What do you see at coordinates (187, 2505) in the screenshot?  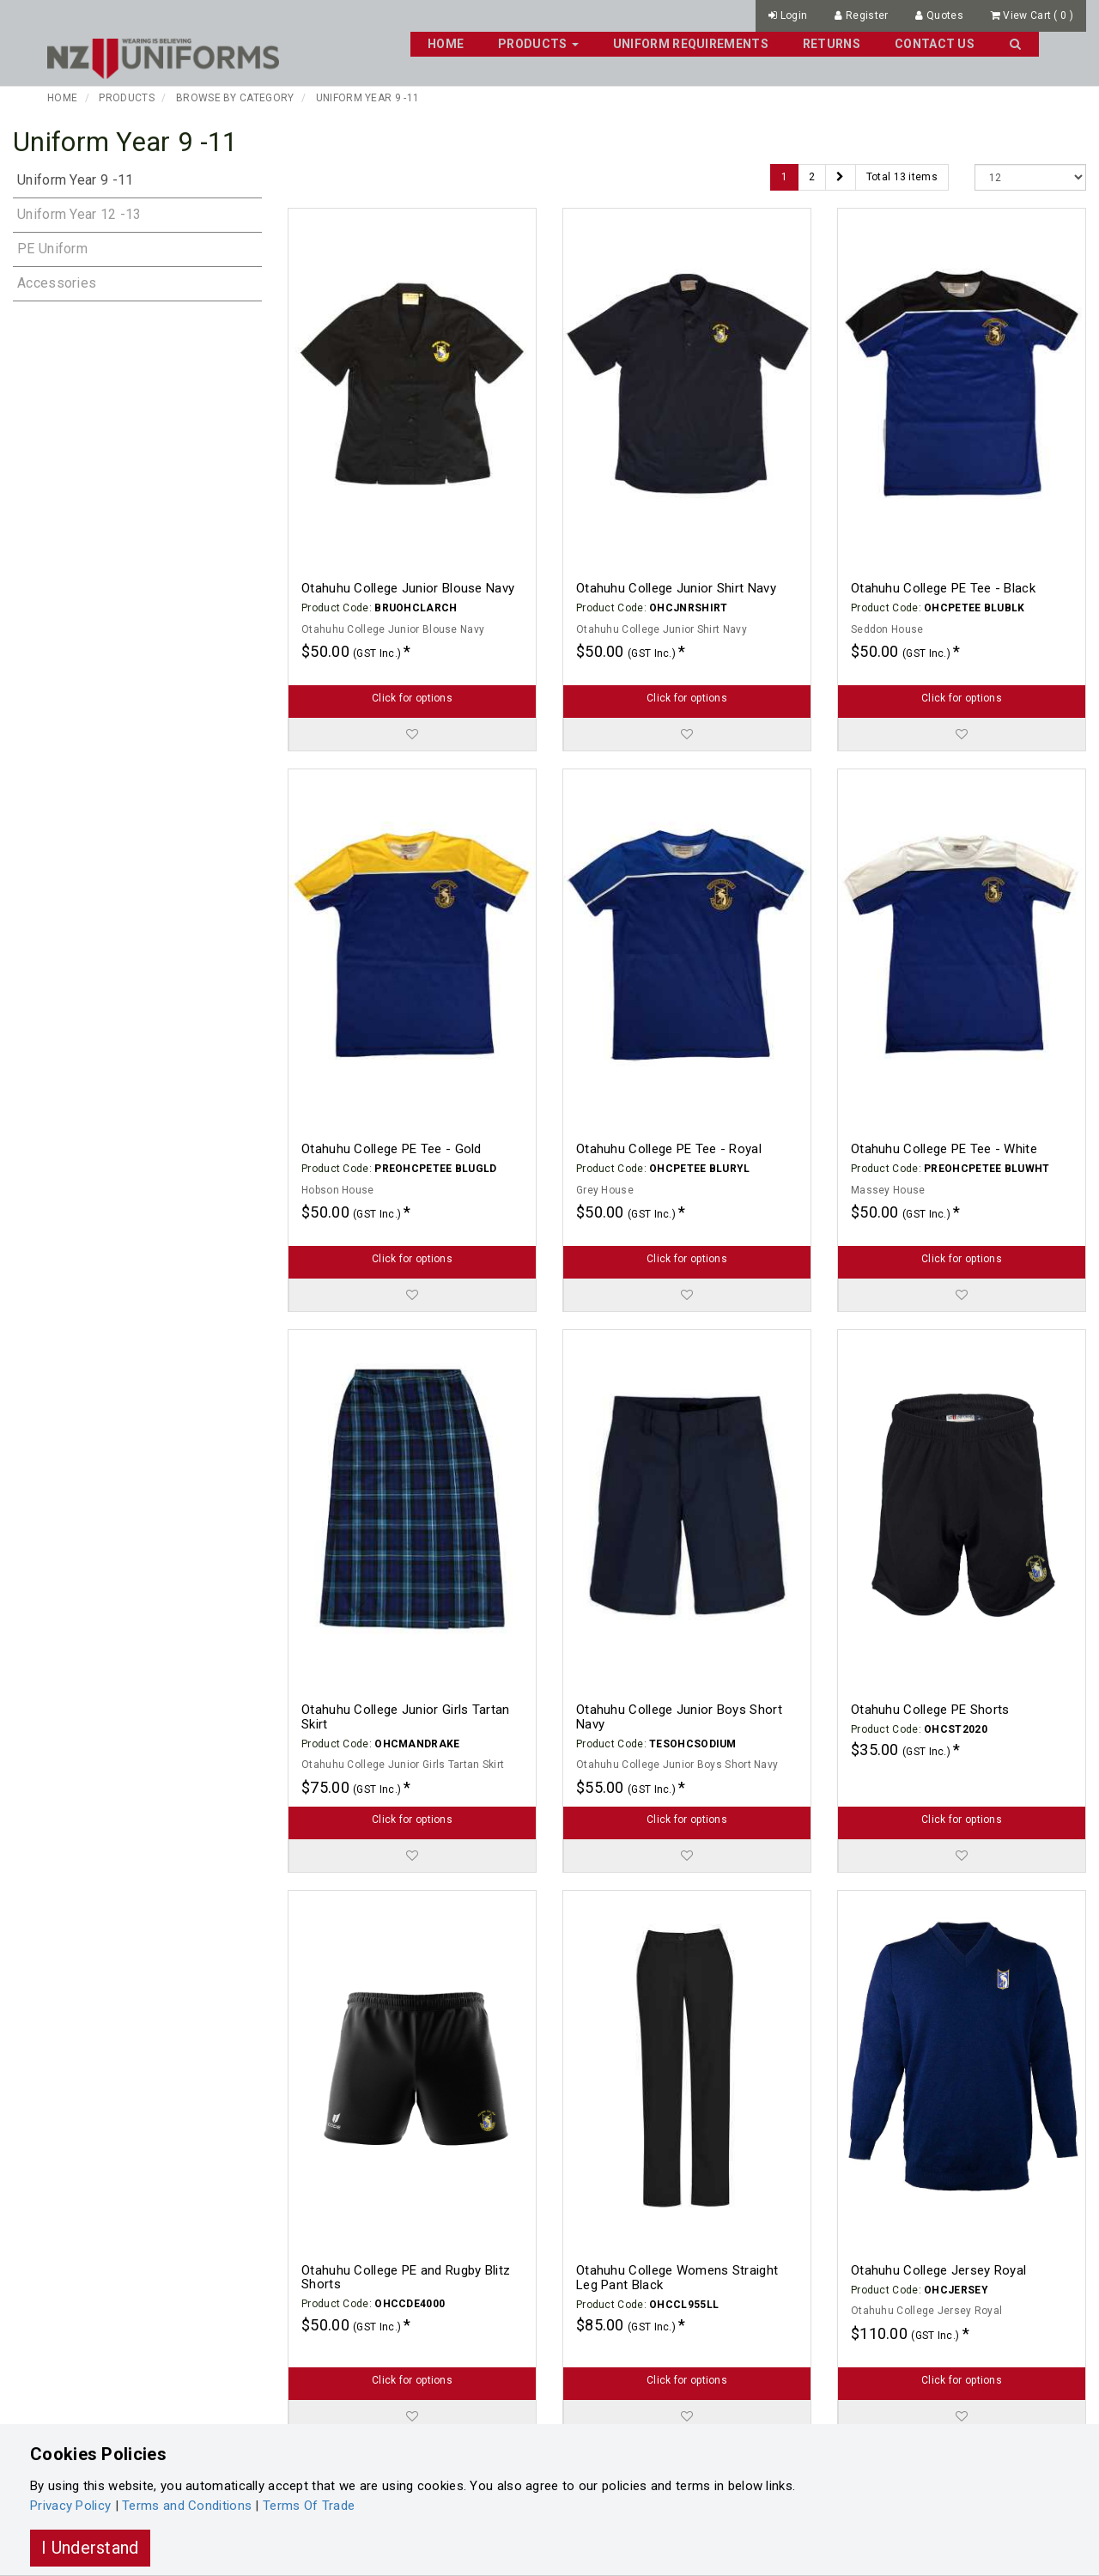 I see `Terms and Conditions` at bounding box center [187, 2505].